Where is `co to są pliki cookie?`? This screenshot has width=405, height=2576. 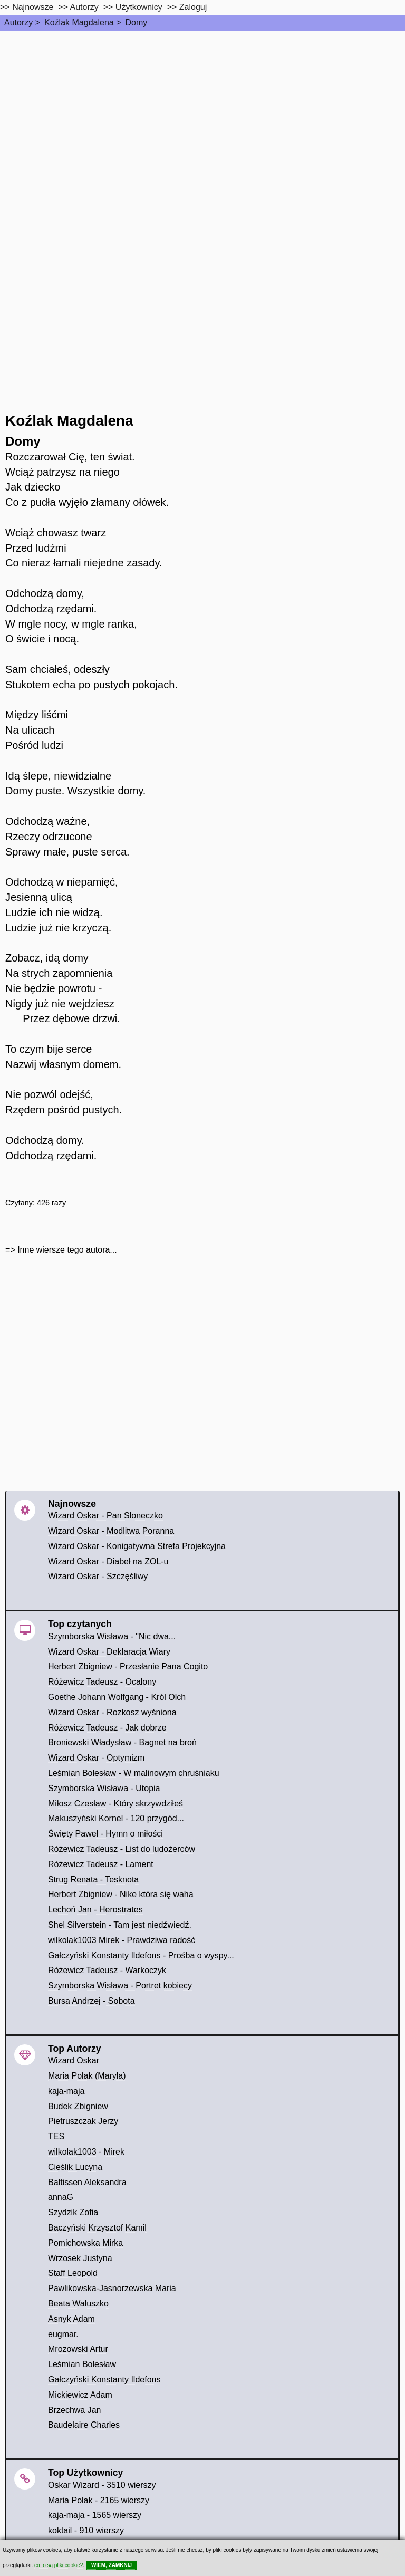 co to są pliki cookie? is located at coordinates (58, 2565).